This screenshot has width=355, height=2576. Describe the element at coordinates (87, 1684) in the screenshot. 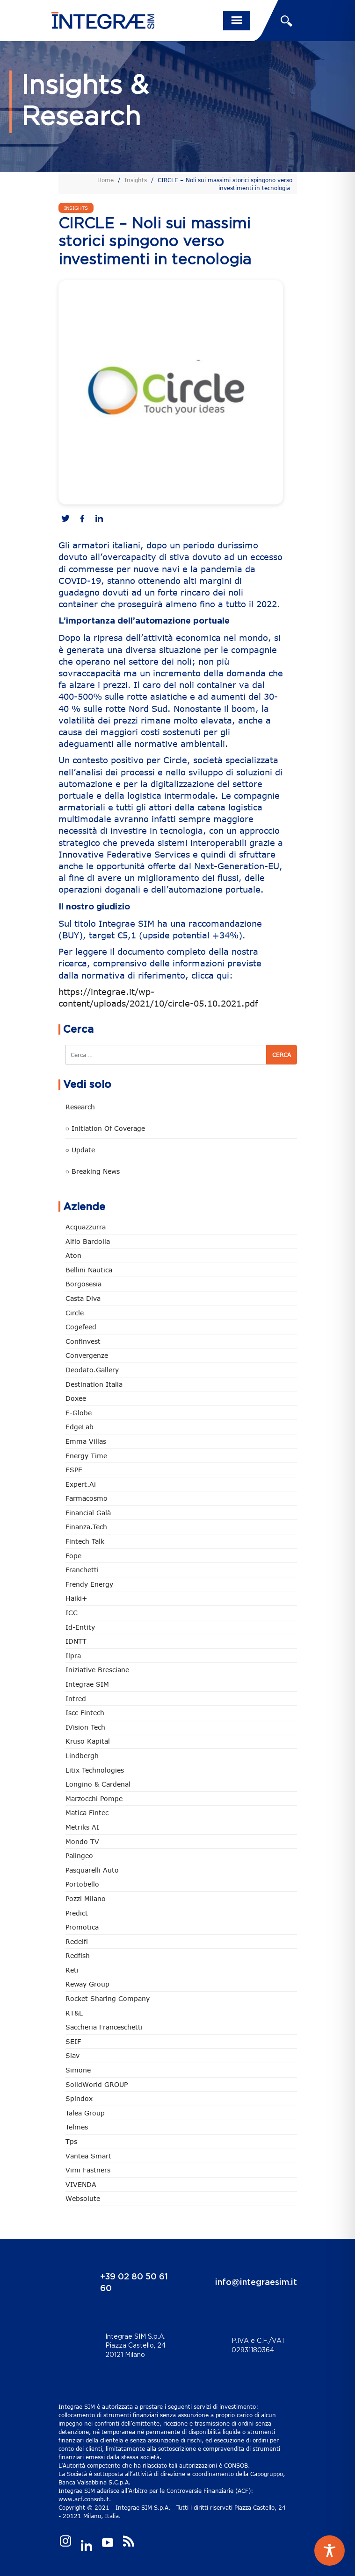

I see `Integrae SIM [Integrae SIM (18 elementi)]` at that location.